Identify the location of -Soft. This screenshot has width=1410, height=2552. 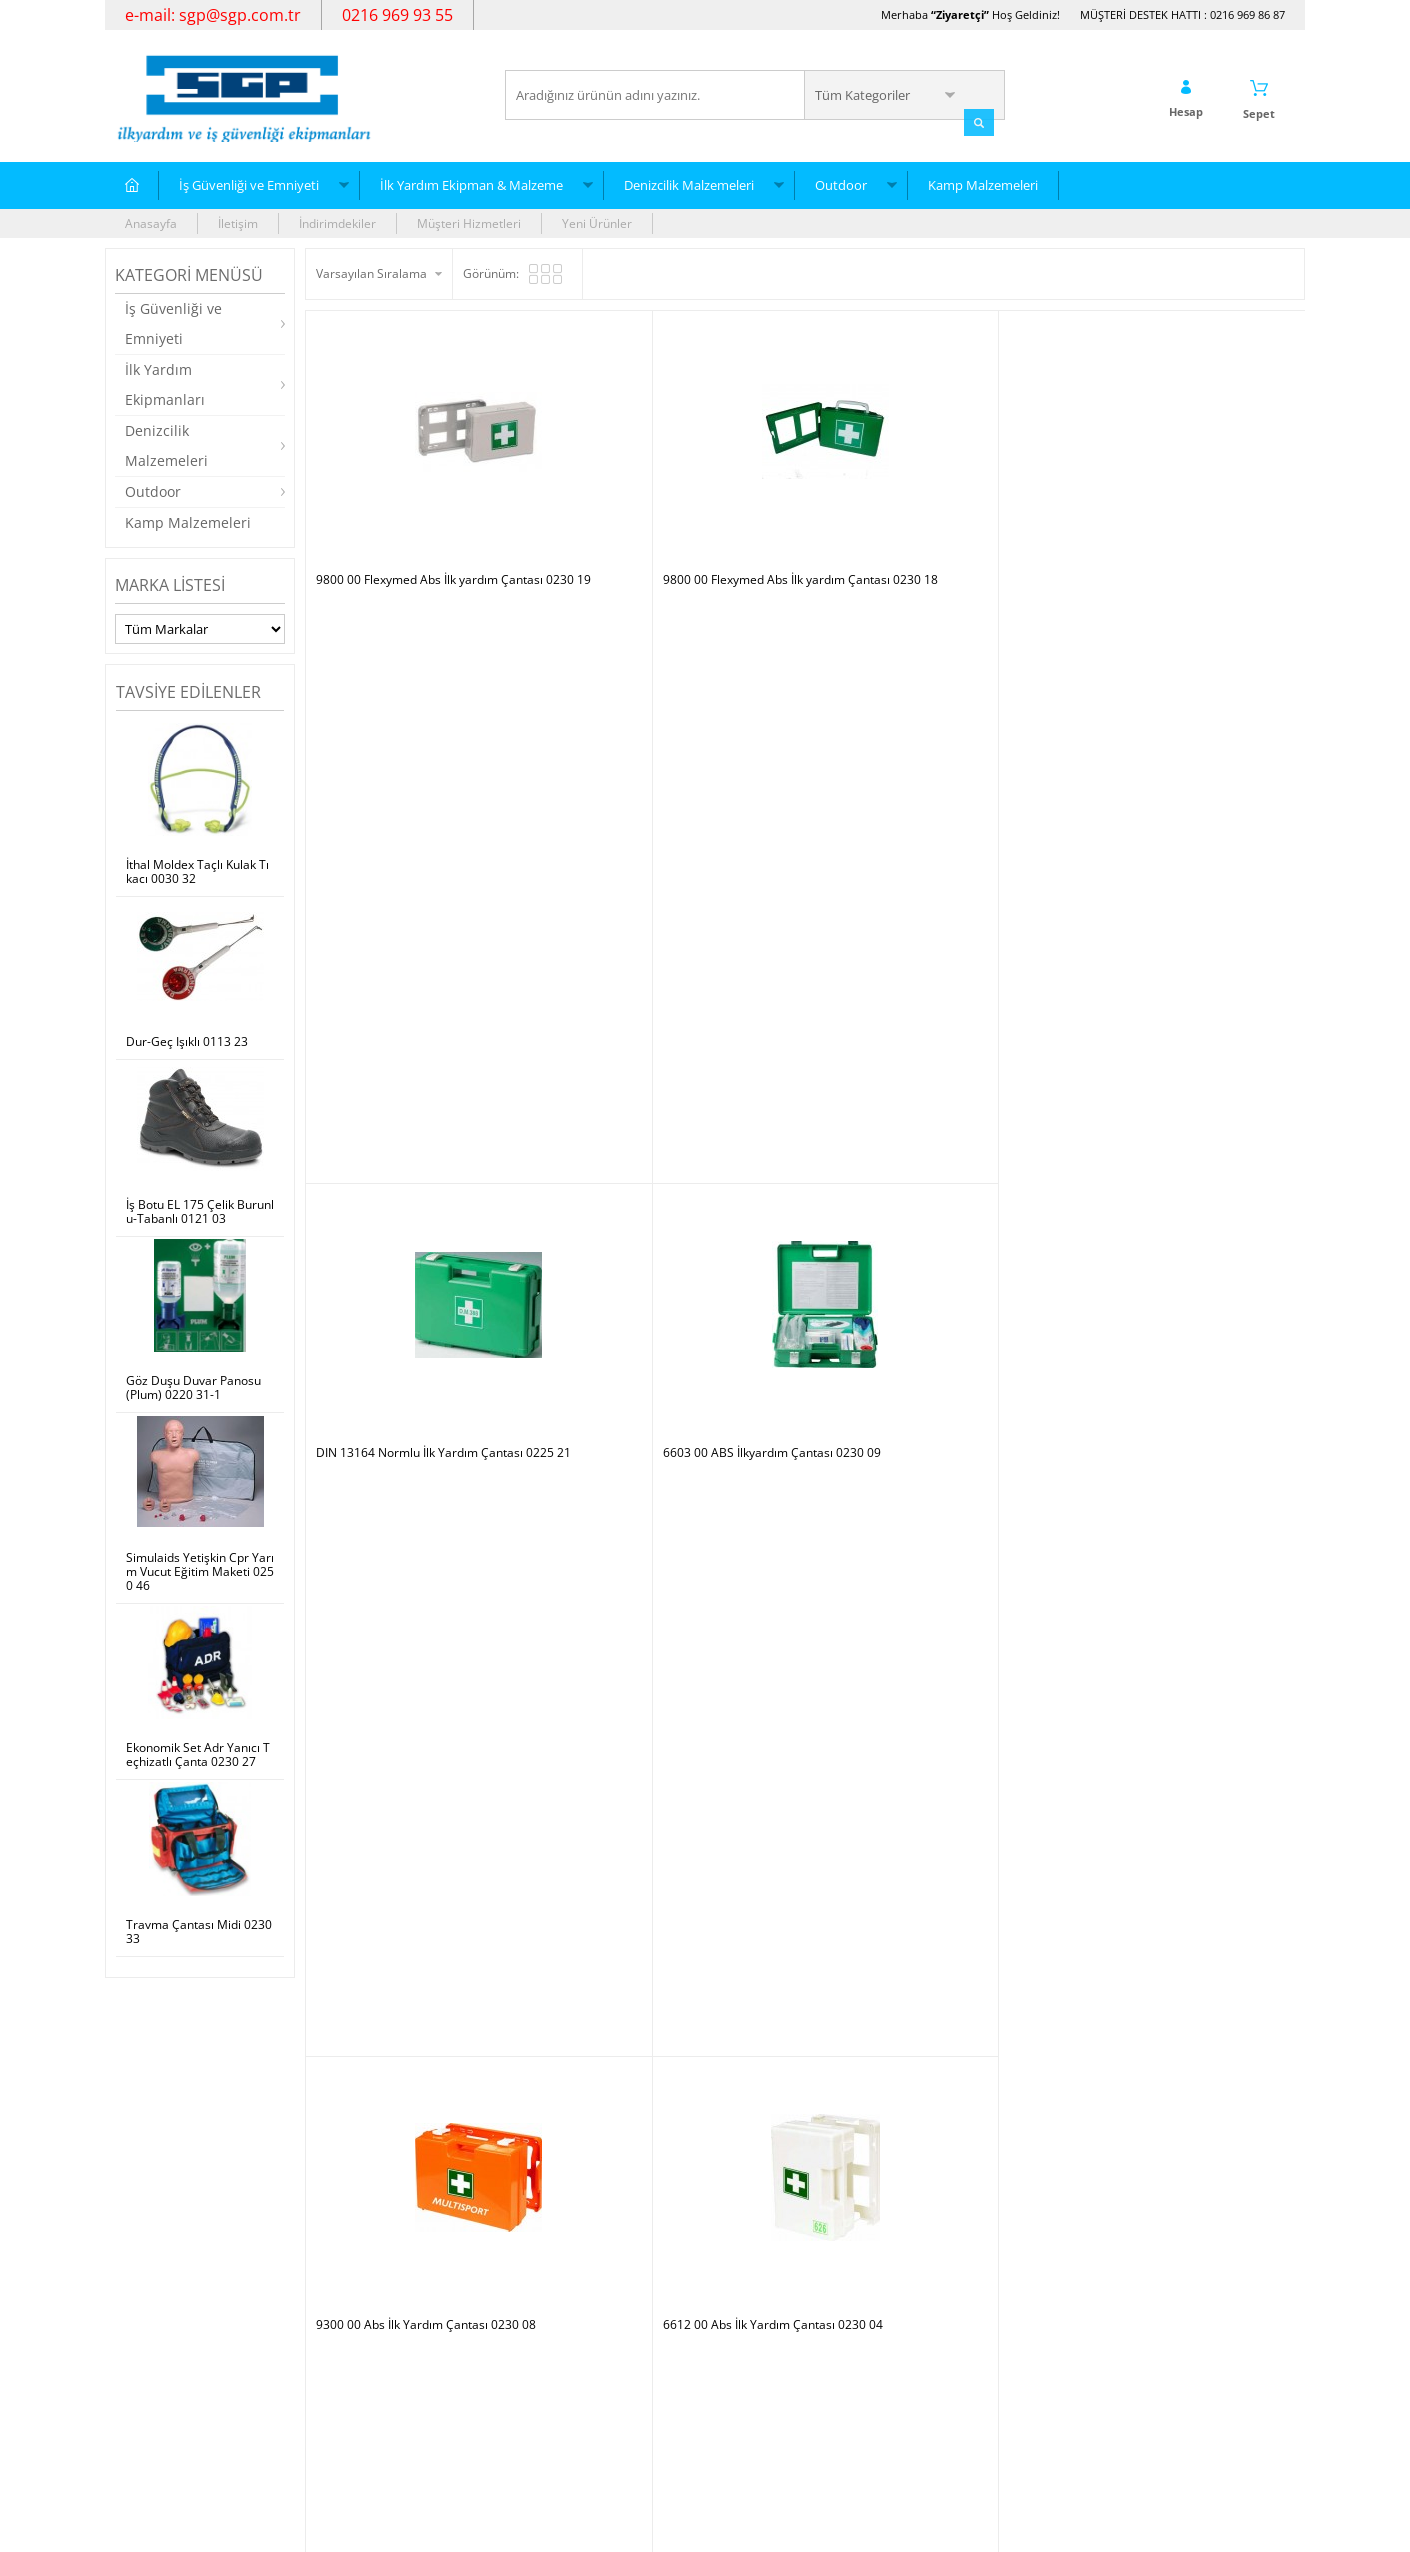
(600, 2526).